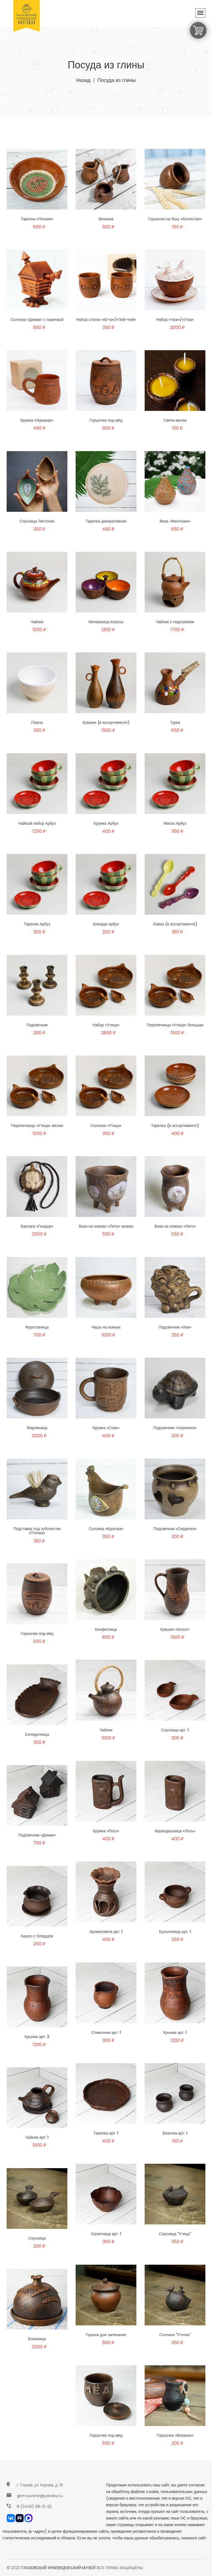 The height and width of the screenshot is (2576, 212). What do you see at coordinates (106, 1128) in the screenshot?
I see `Солонка «Утица»` at bounding box center [106, 1128].